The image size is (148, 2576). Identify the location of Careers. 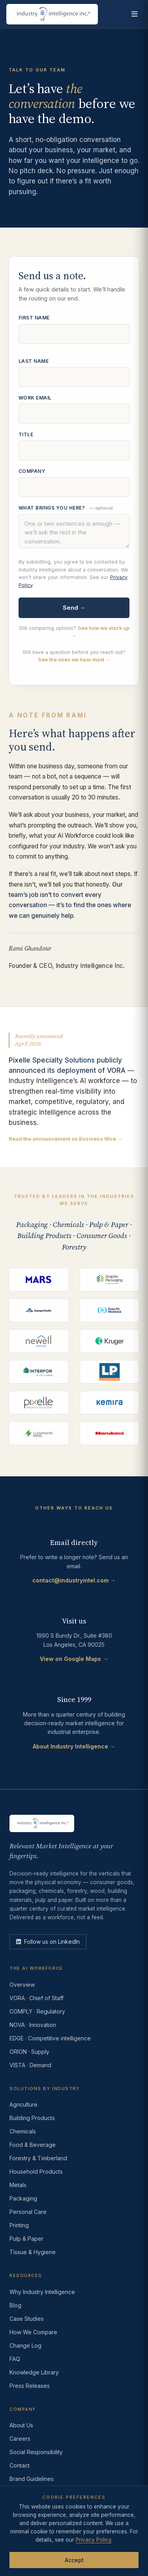
(19, 2438).